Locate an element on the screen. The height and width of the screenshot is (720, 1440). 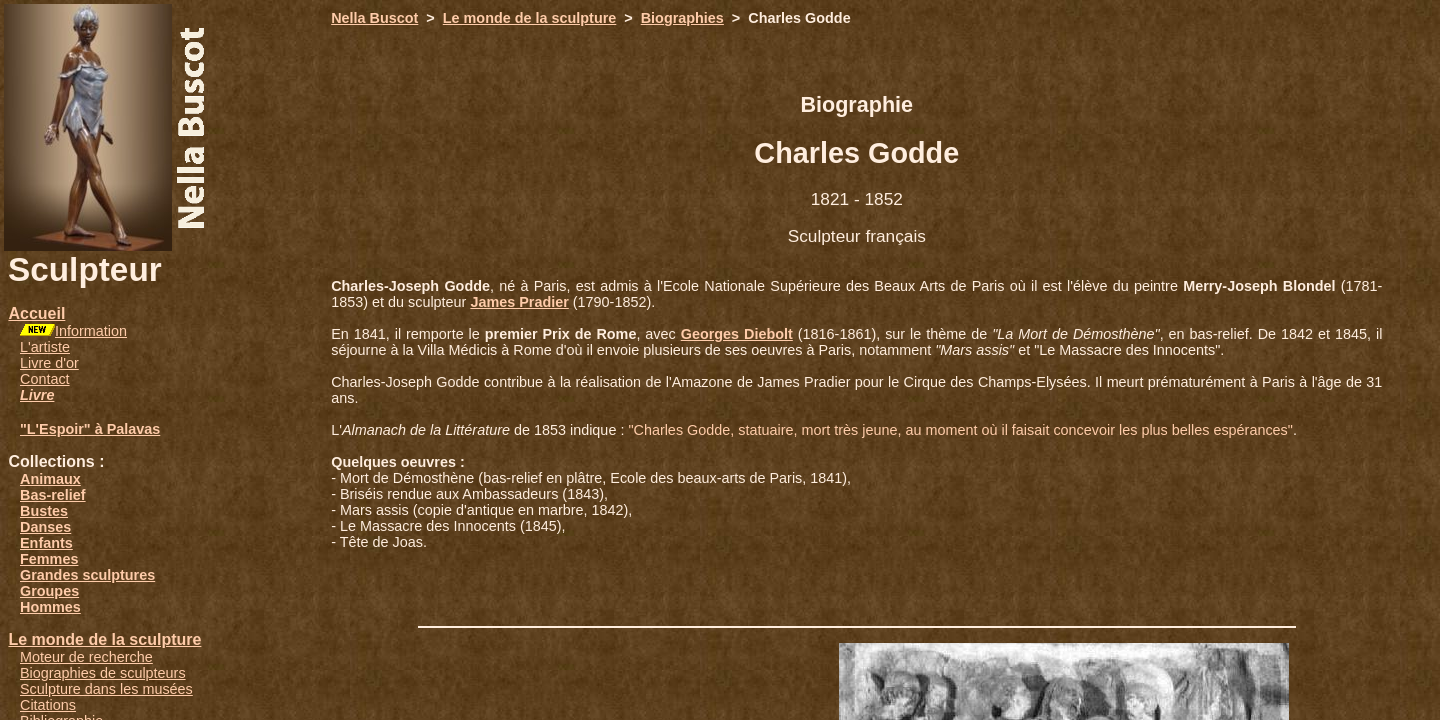
Enfants is located at coordinates (46, 543).